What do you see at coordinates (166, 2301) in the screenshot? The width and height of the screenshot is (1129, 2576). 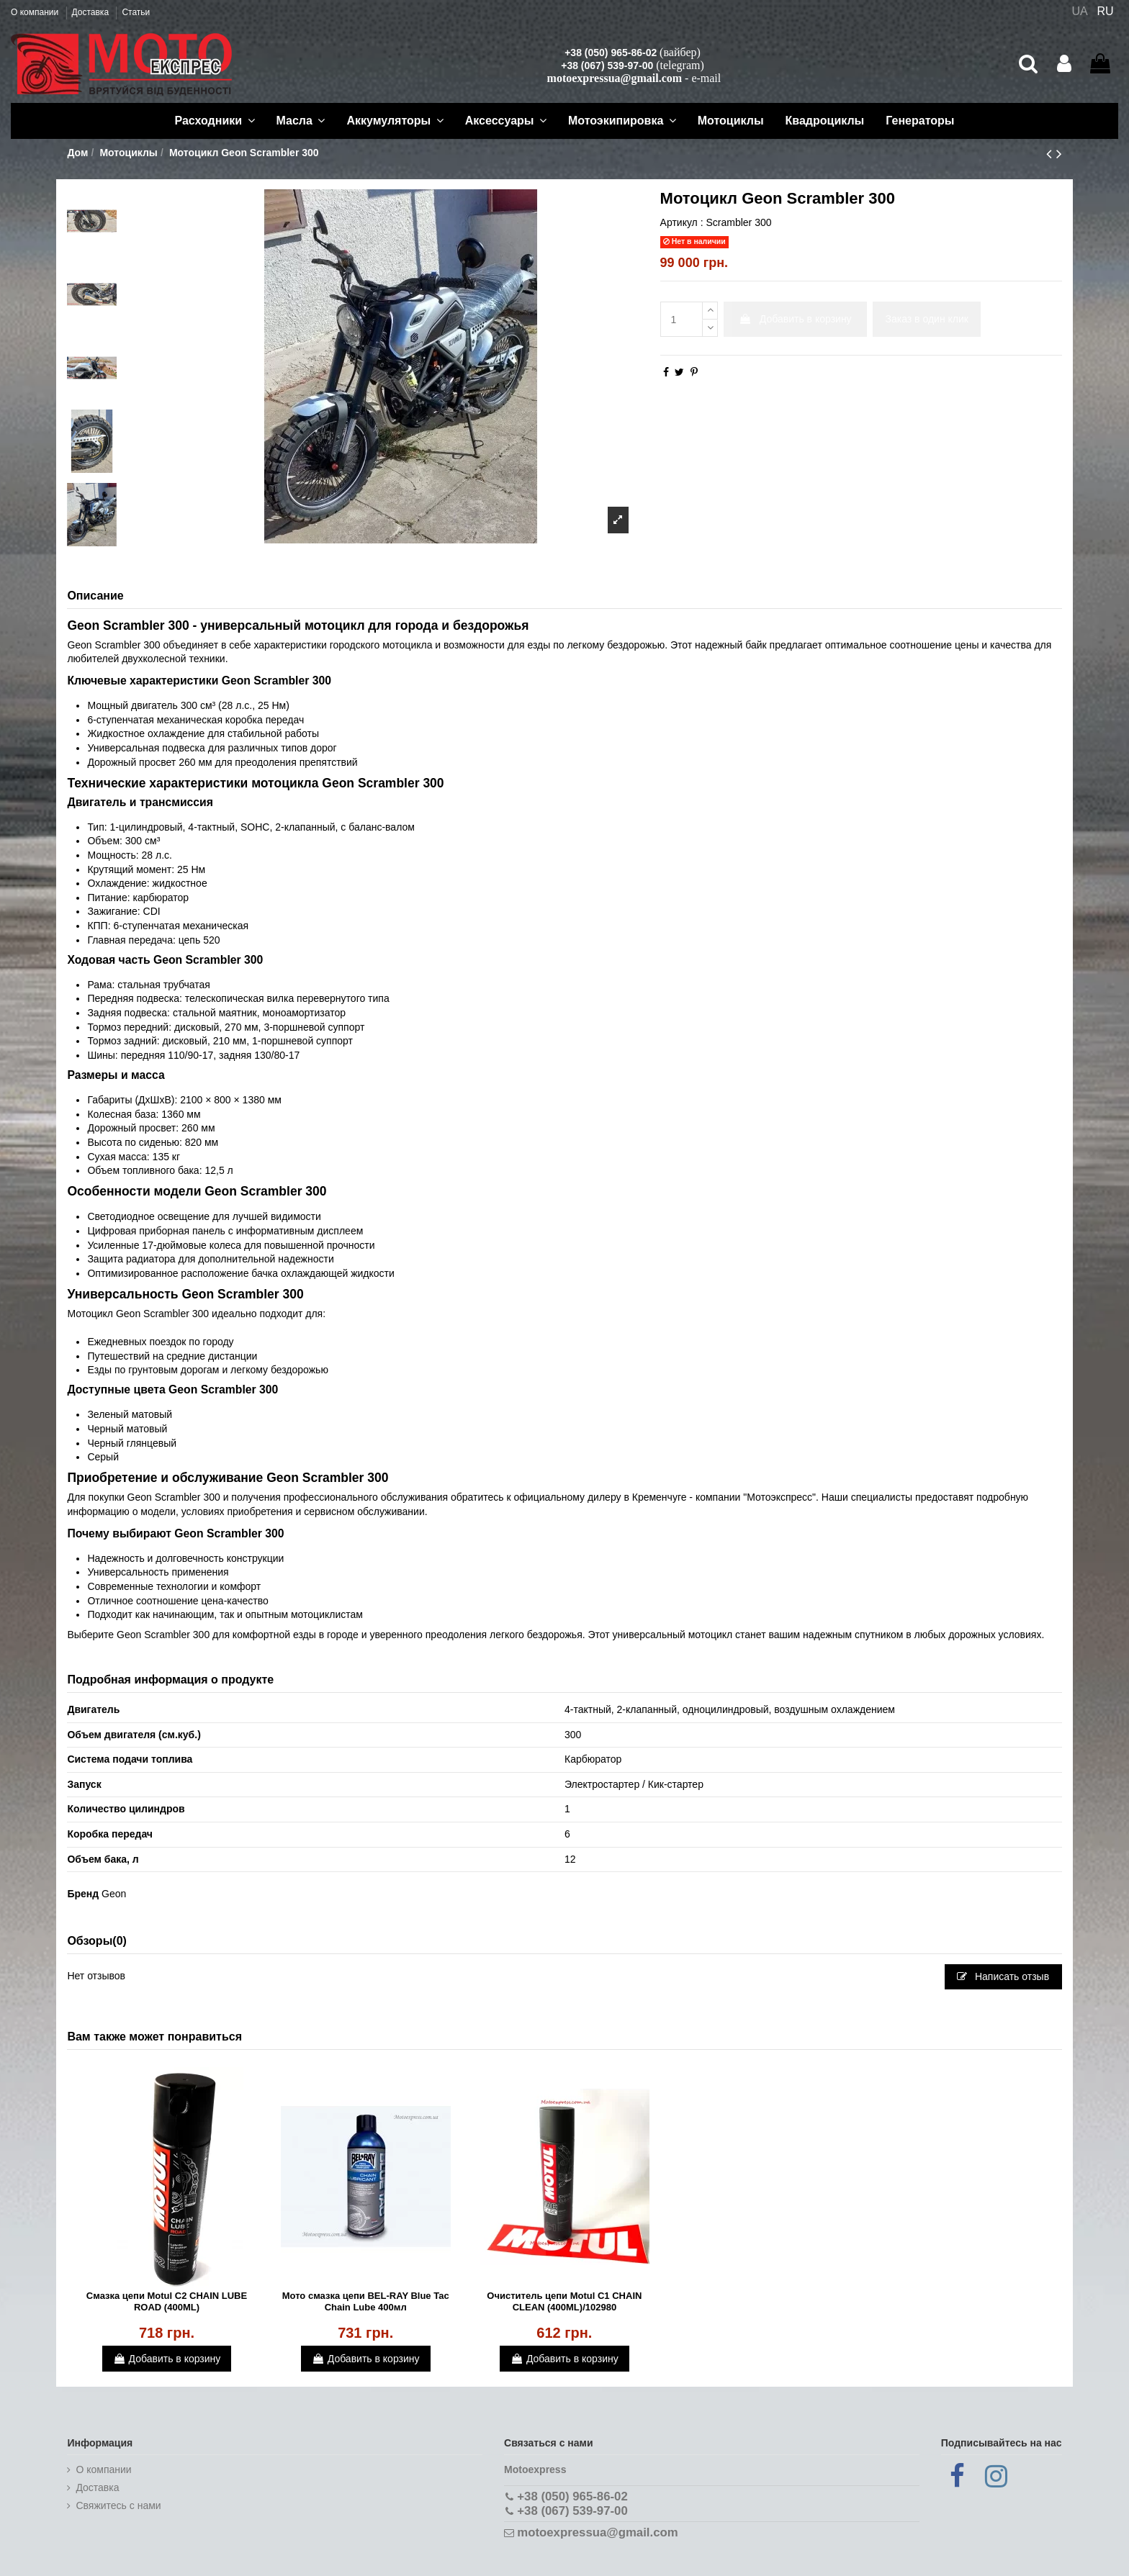 I see `Смазка цепи Motul C2 CHAIN LUBE ROAD (400ML)` at bounding box center [166, 2301].